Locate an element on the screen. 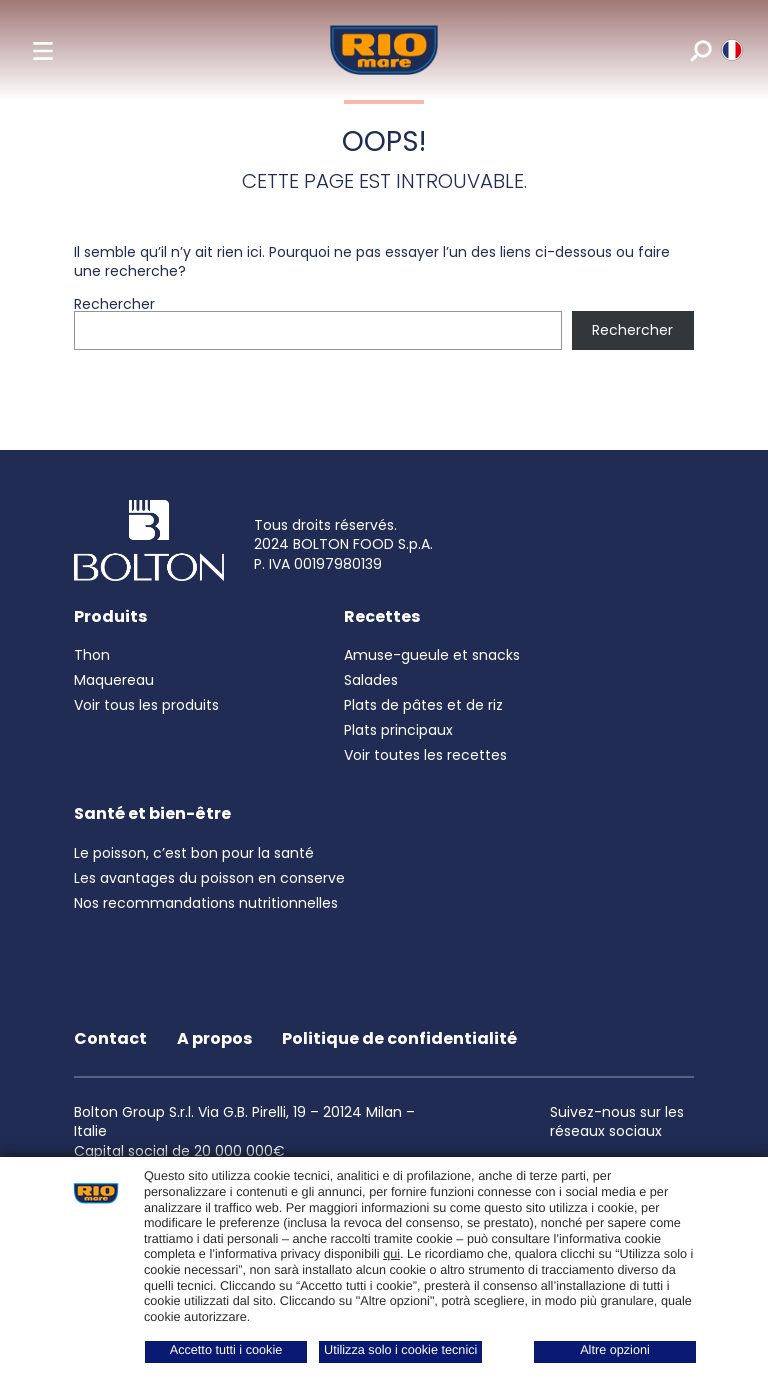 Image resolution: width=768 pixels, height=1387 pixels. Politique de confidentialité is located at coordinates (399, 1038).